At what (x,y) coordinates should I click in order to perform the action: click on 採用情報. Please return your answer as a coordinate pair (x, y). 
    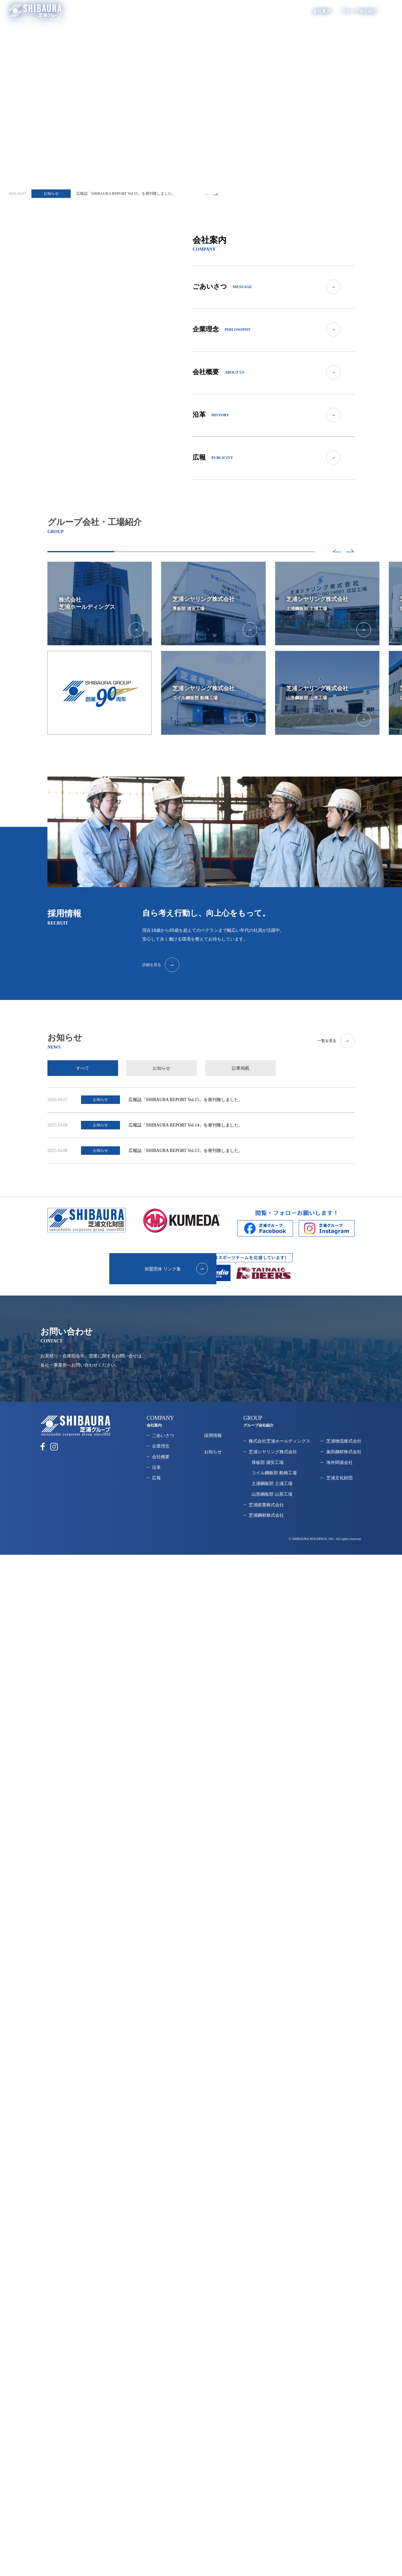
    Looking at the image, I should click on (374, 11).